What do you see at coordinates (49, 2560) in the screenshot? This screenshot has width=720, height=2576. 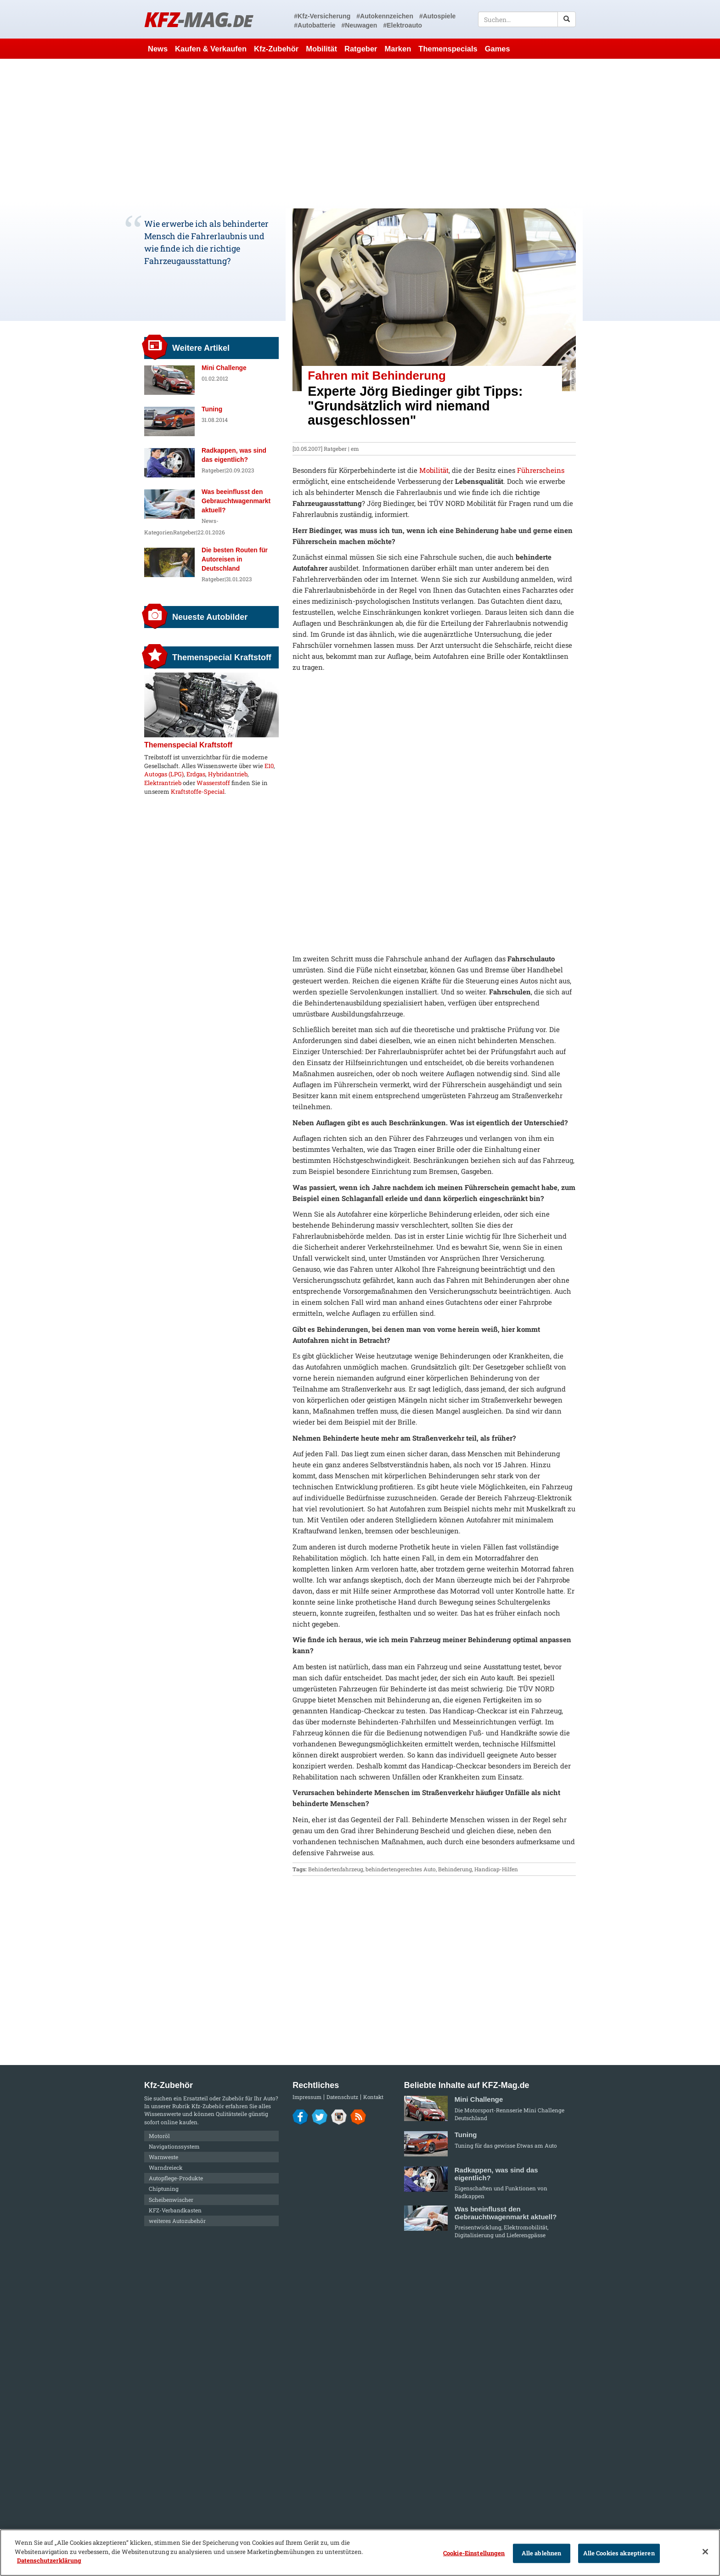 I see `Datenschutzerklärung [Weitere Informationen zum Datenschutz]` at bounding box center [49, 2560].